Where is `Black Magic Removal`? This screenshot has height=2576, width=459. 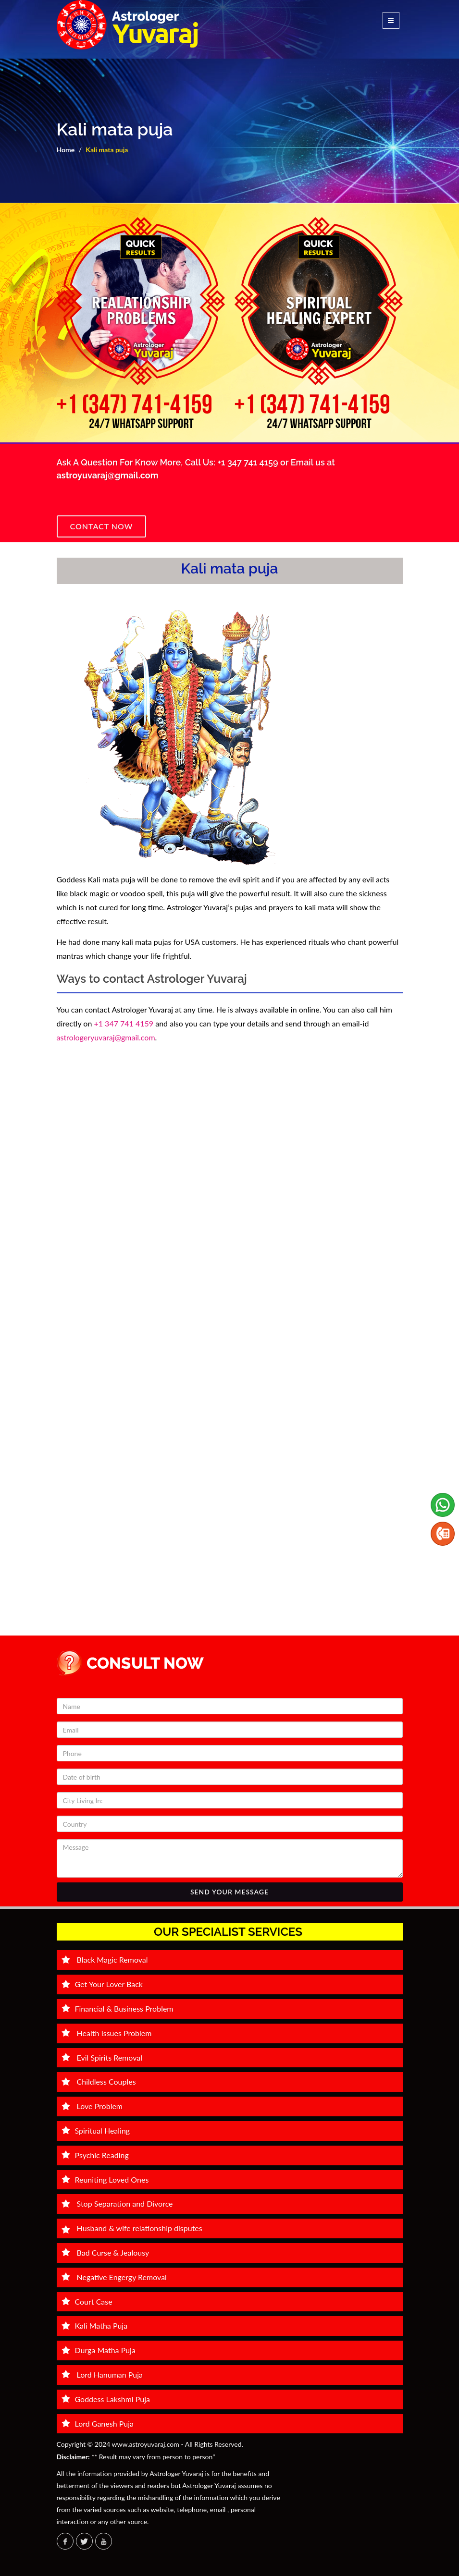 Black Magic Removal is located at coordinates (105, 1959).